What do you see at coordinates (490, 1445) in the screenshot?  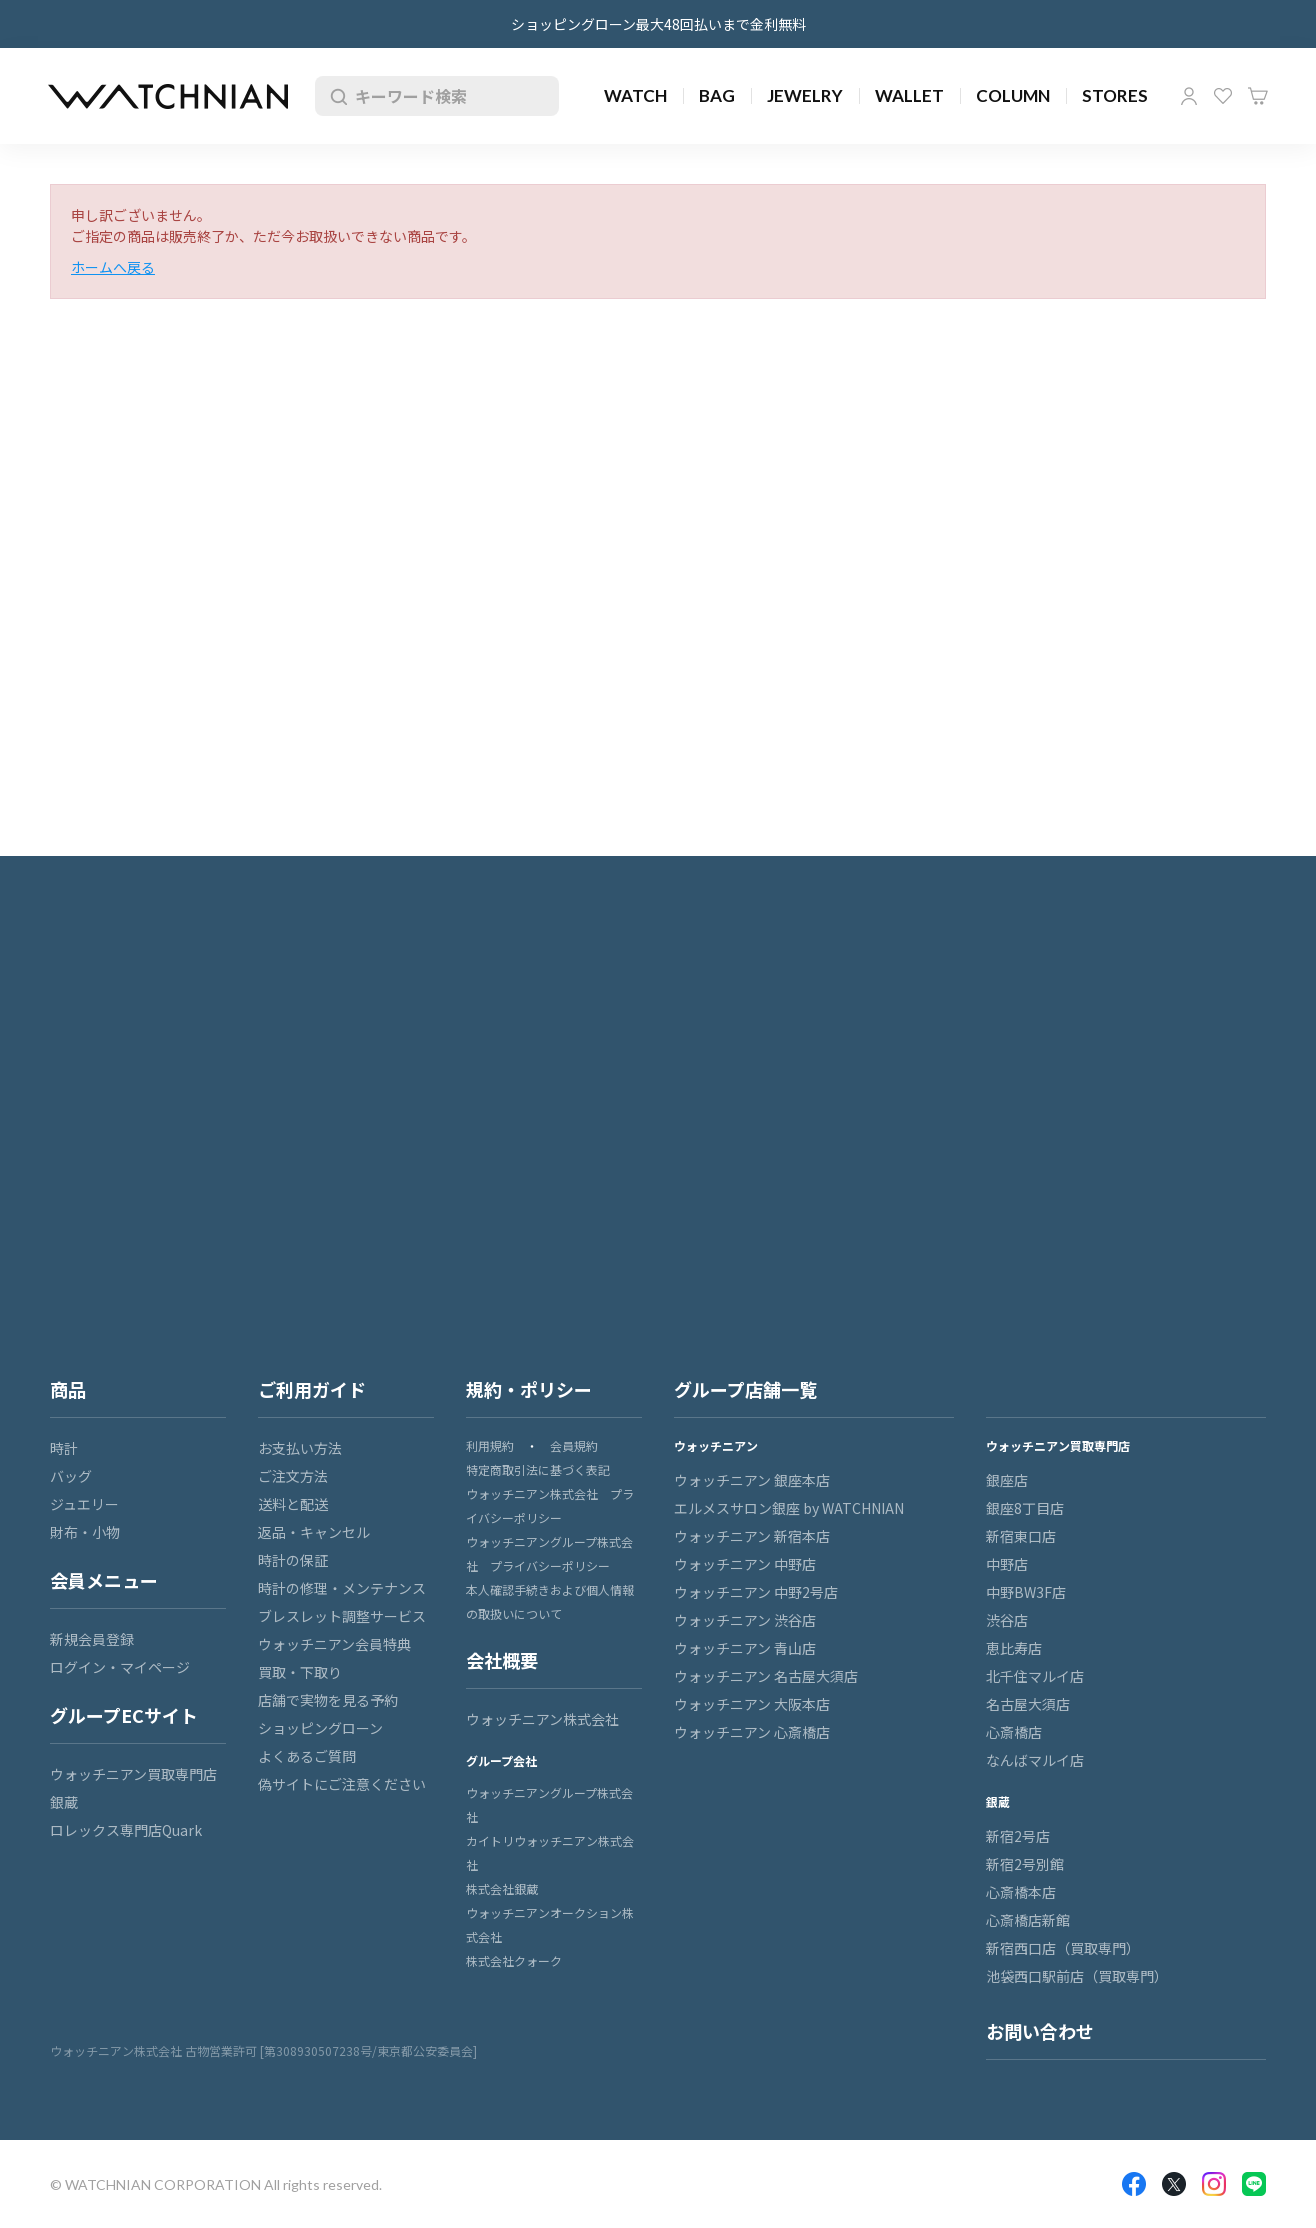 I see `利用規約` at bounding box center [490, 1445].